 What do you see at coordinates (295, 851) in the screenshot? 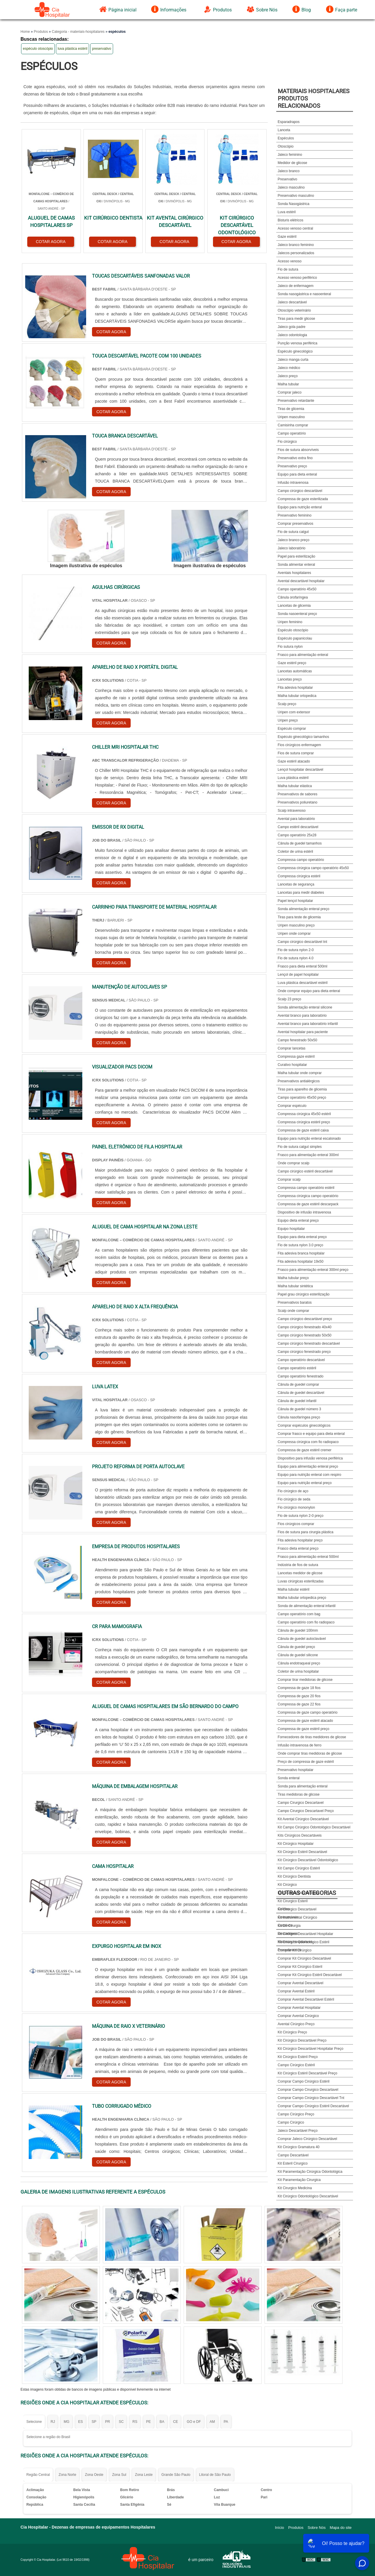
I see `Coletor de urina estéril` at bounding box center [295, 851].